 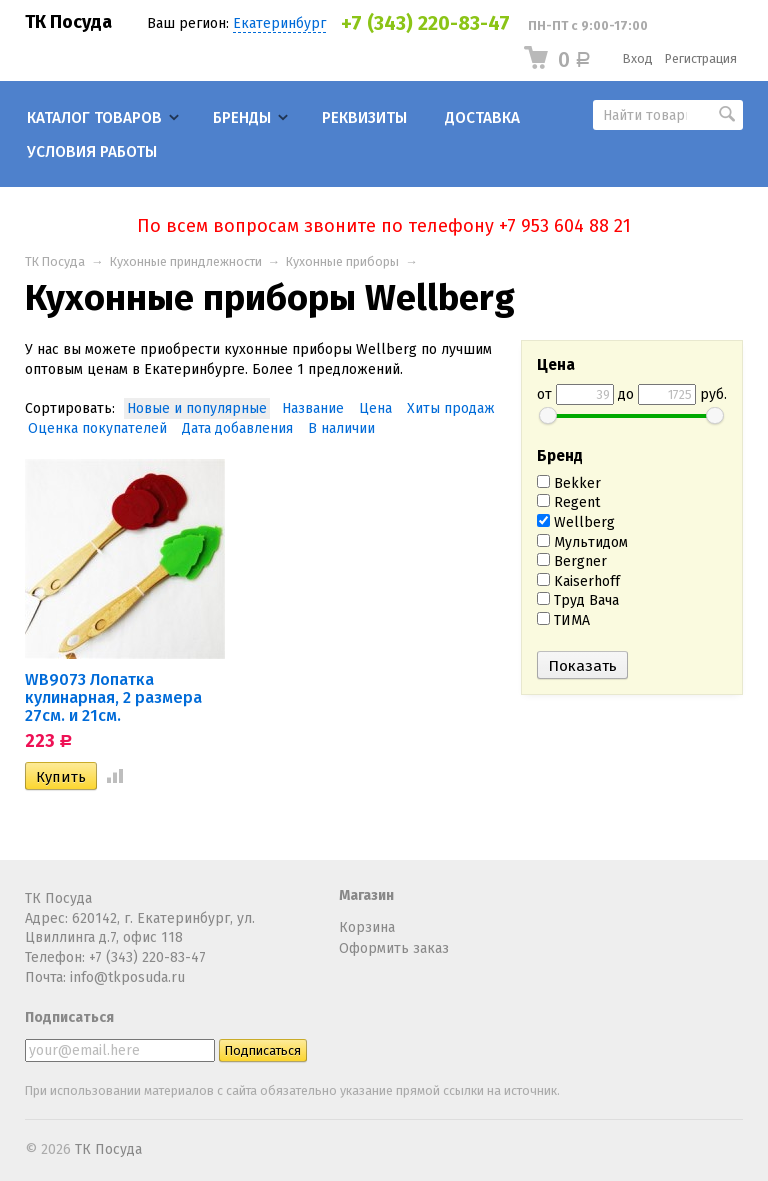 I want to click on ТК Посуда, so click(x=68, y=22).